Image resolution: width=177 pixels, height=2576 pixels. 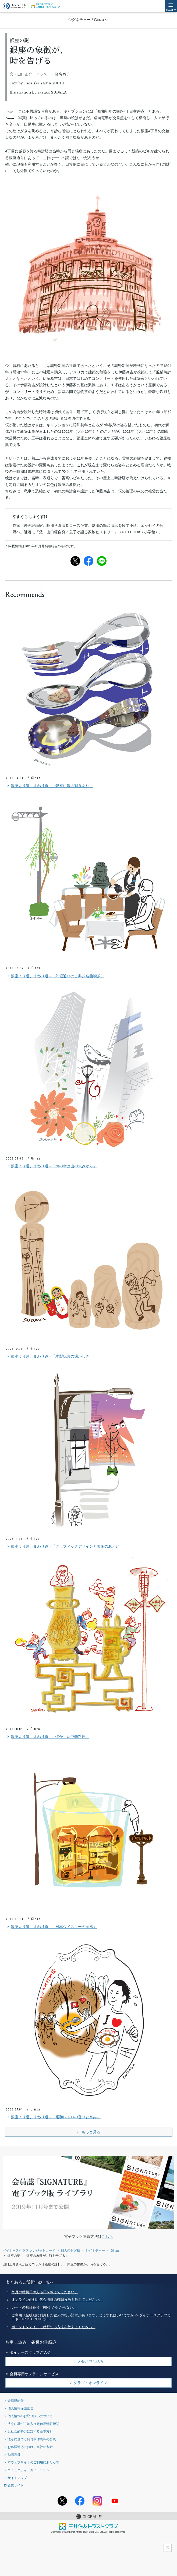 I want to click on オンラインの利用代金明細の確認方法を教えてください。, so click(x=57, y=2300).